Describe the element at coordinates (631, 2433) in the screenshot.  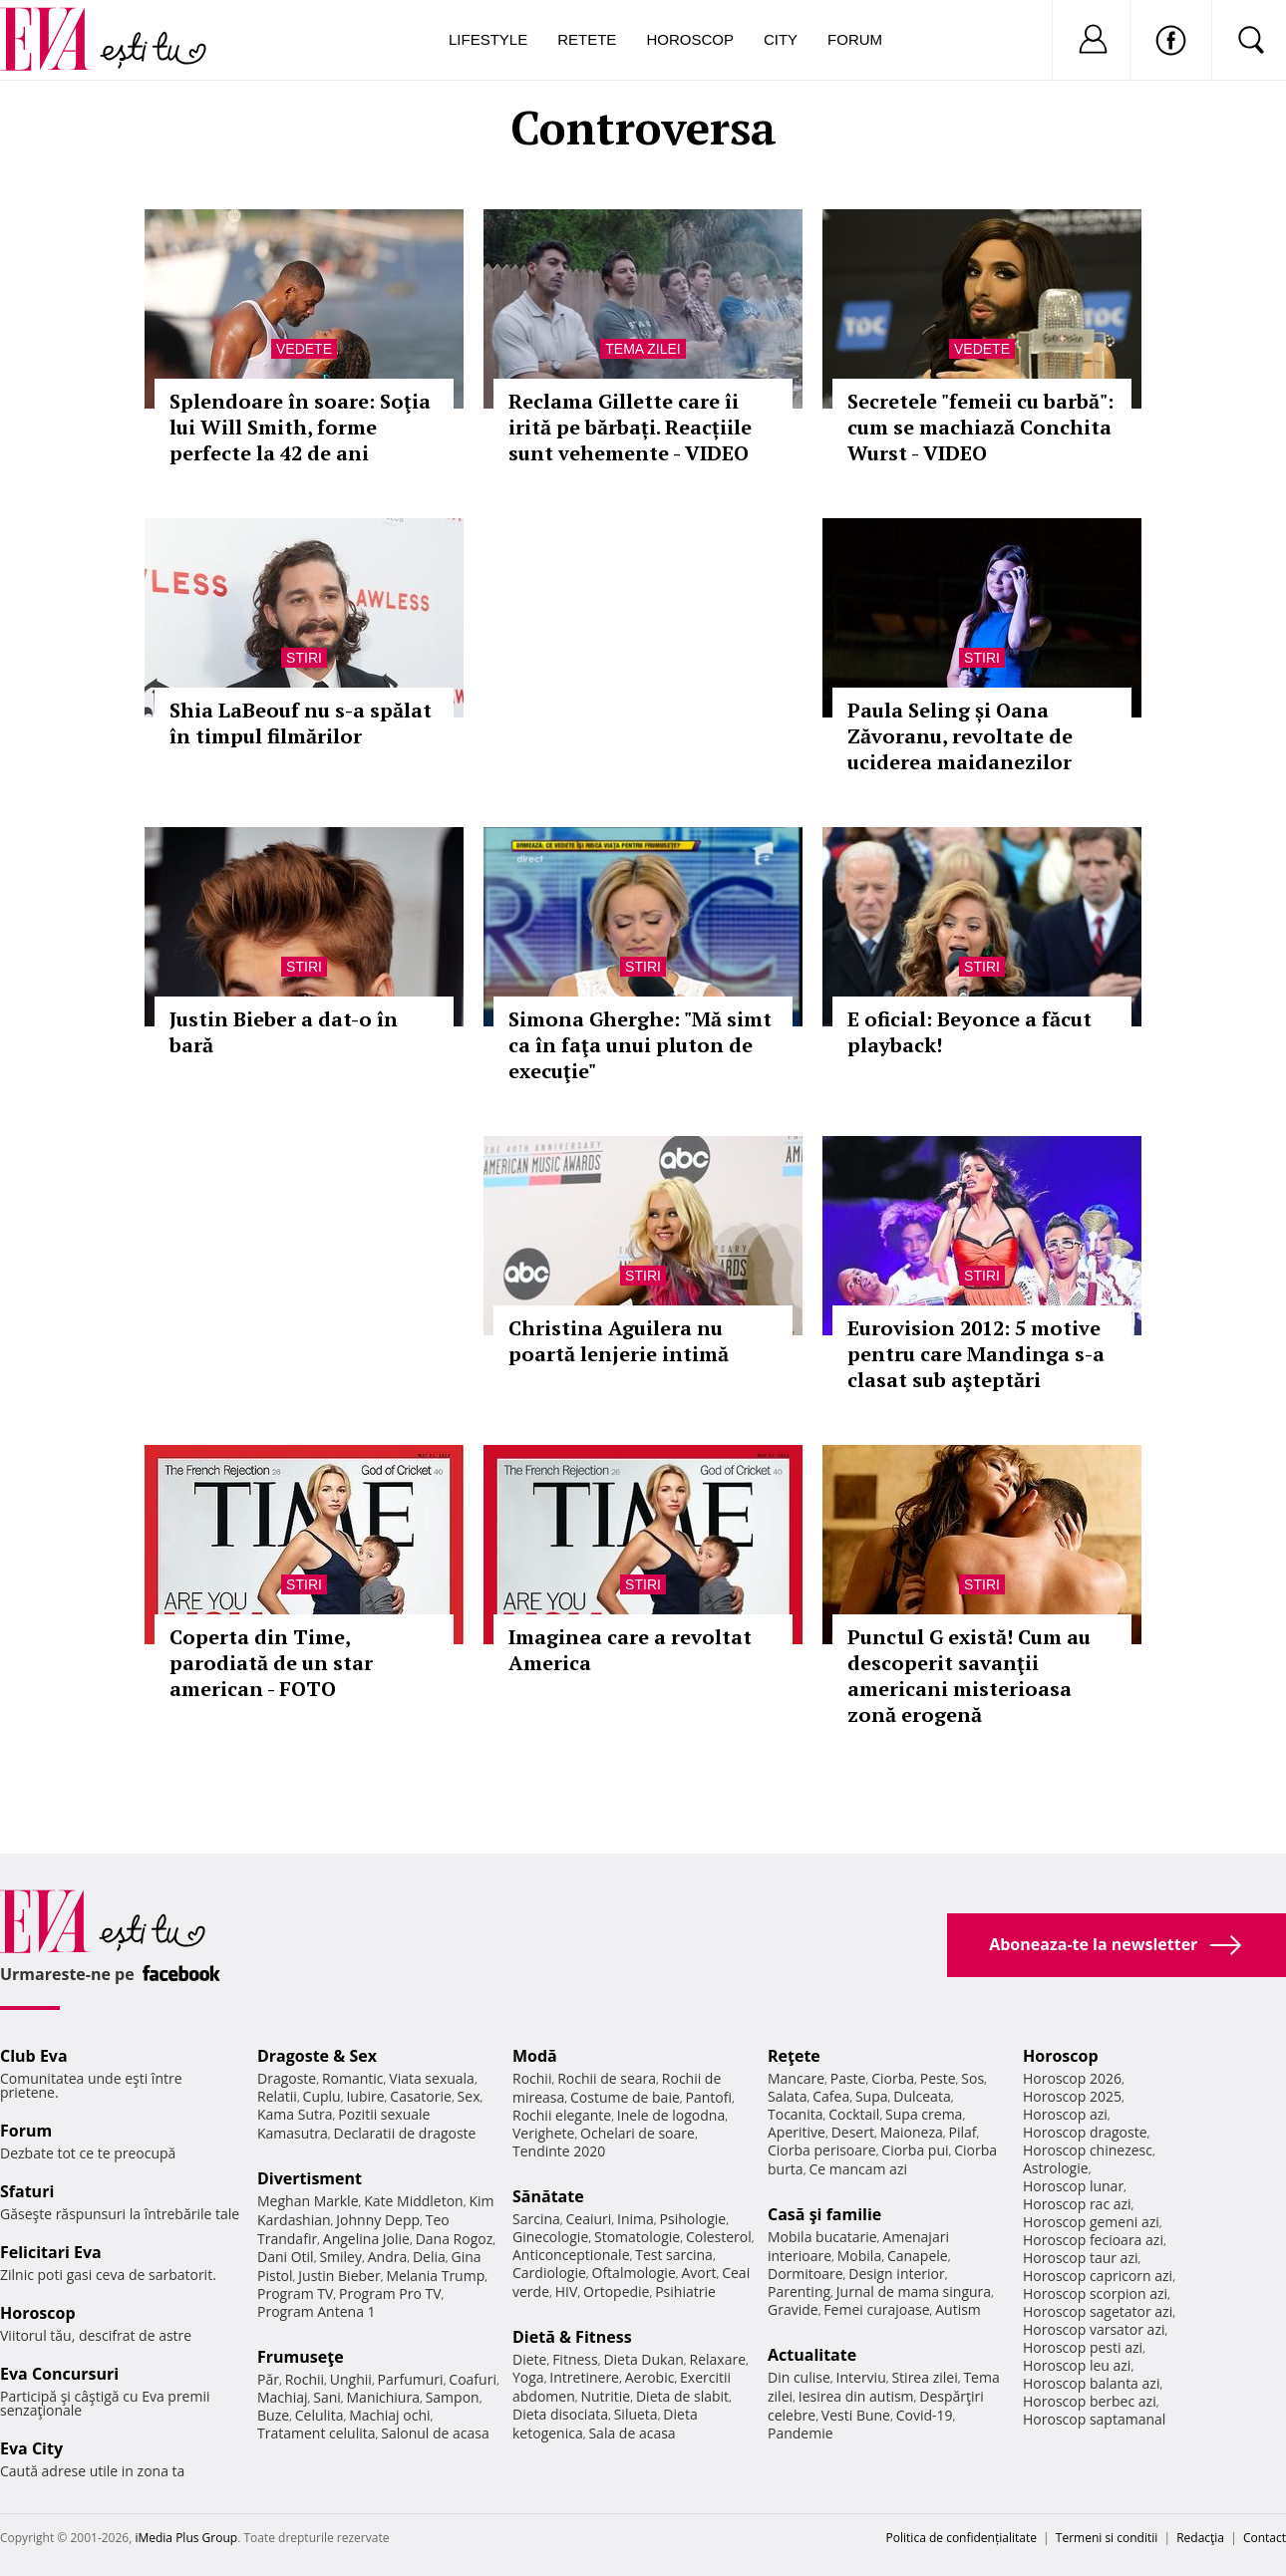
I see `Sala de acasa` at that location.